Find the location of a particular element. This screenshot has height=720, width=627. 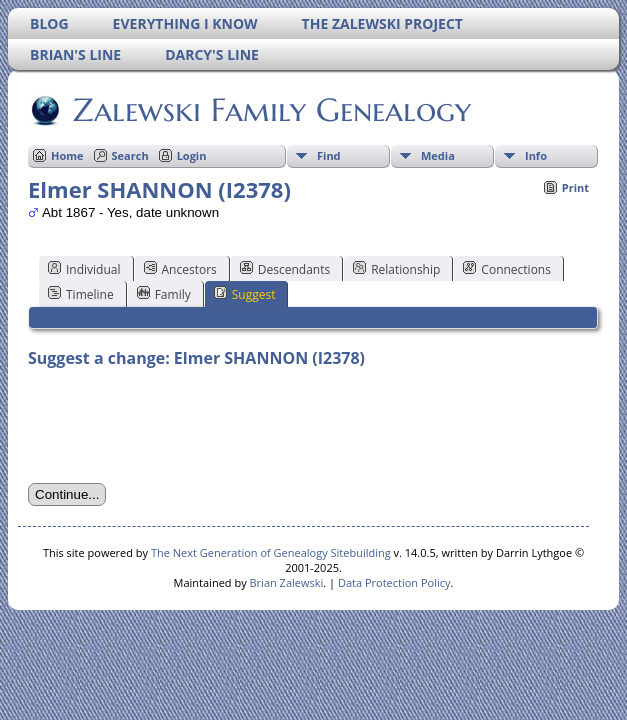

Login is located at coordinates (192, 155).